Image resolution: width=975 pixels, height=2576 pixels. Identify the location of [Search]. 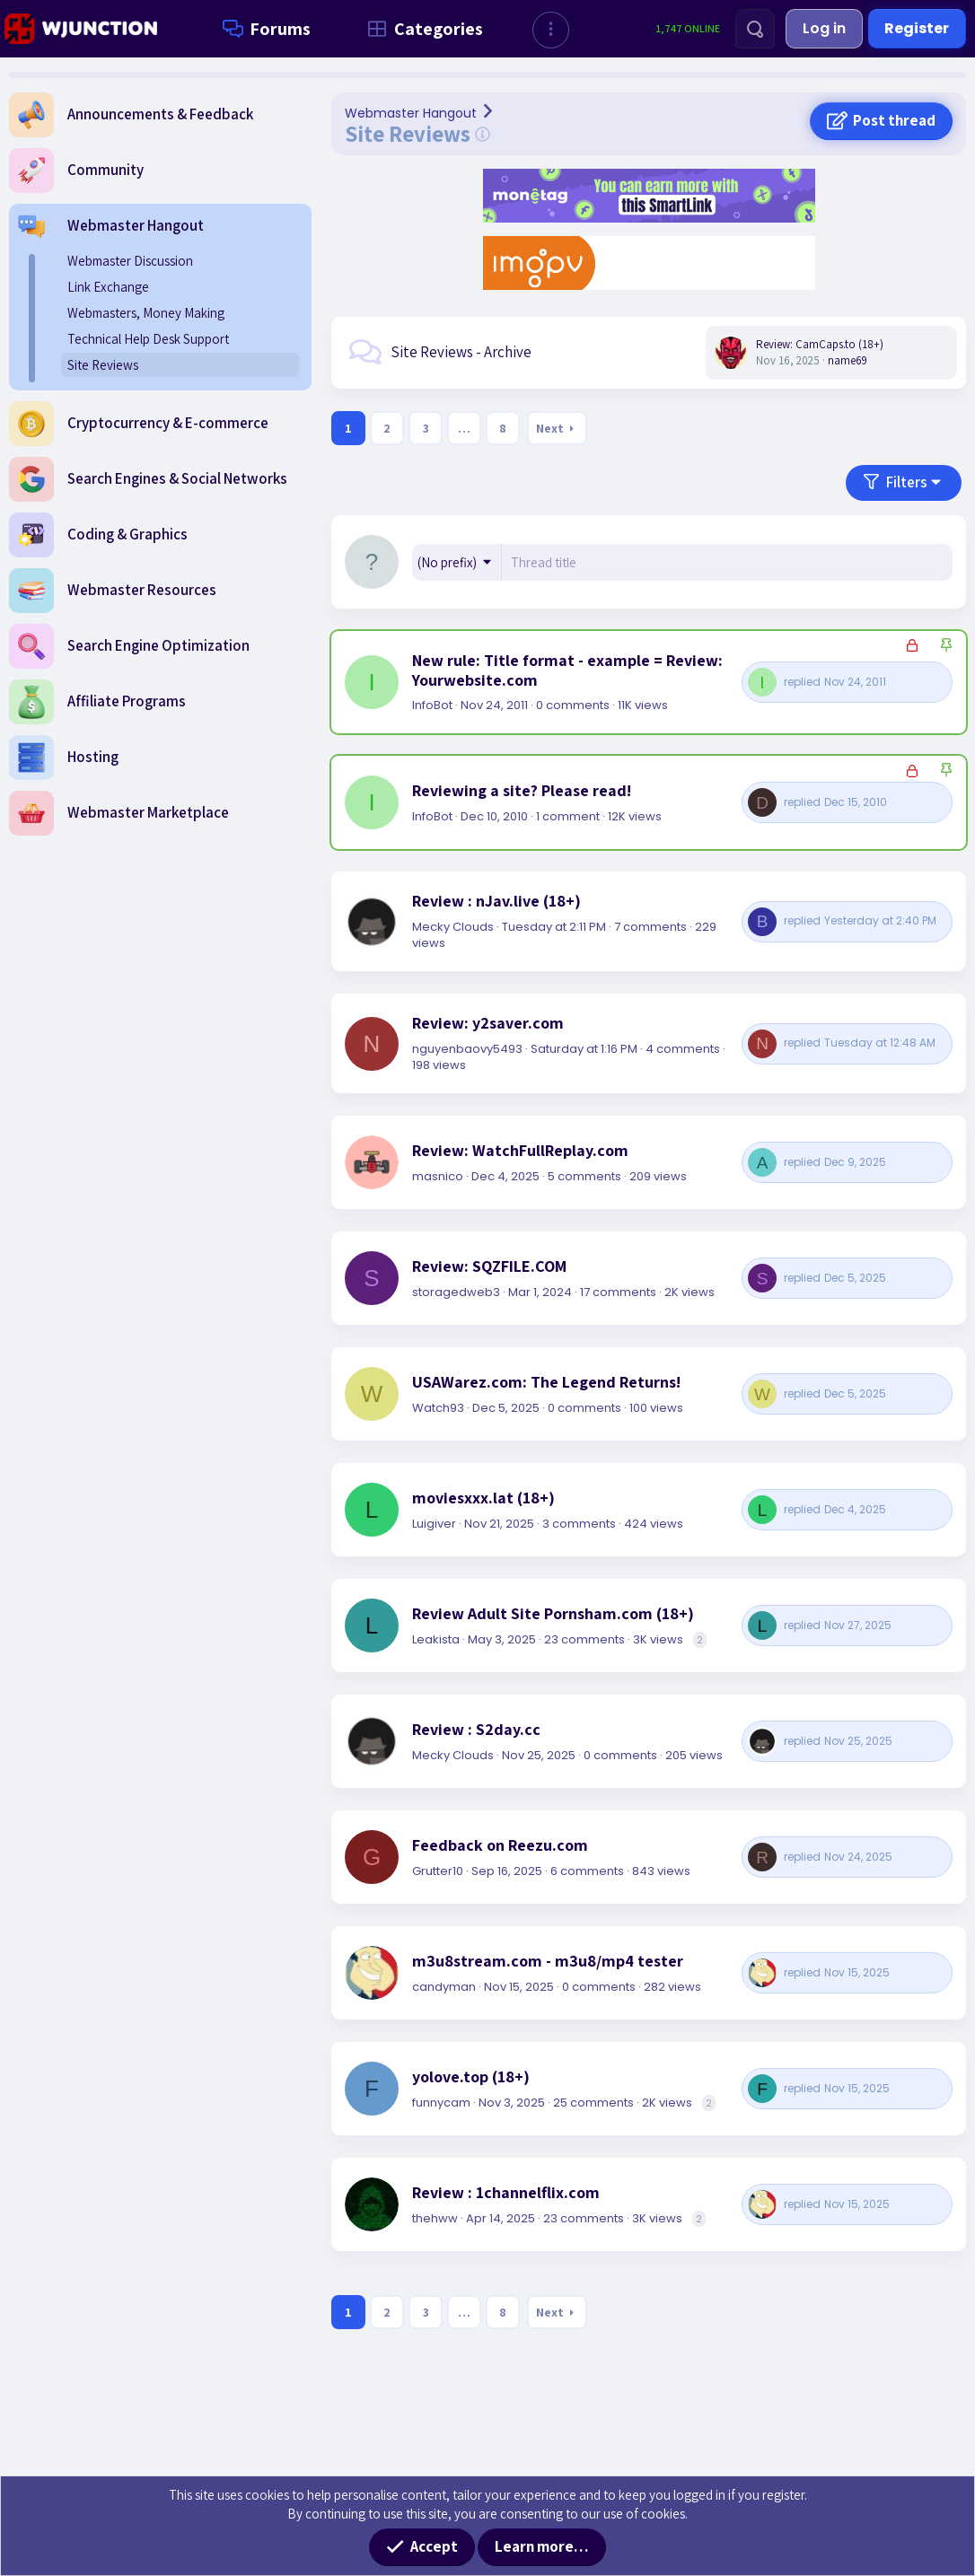
(755, 28).